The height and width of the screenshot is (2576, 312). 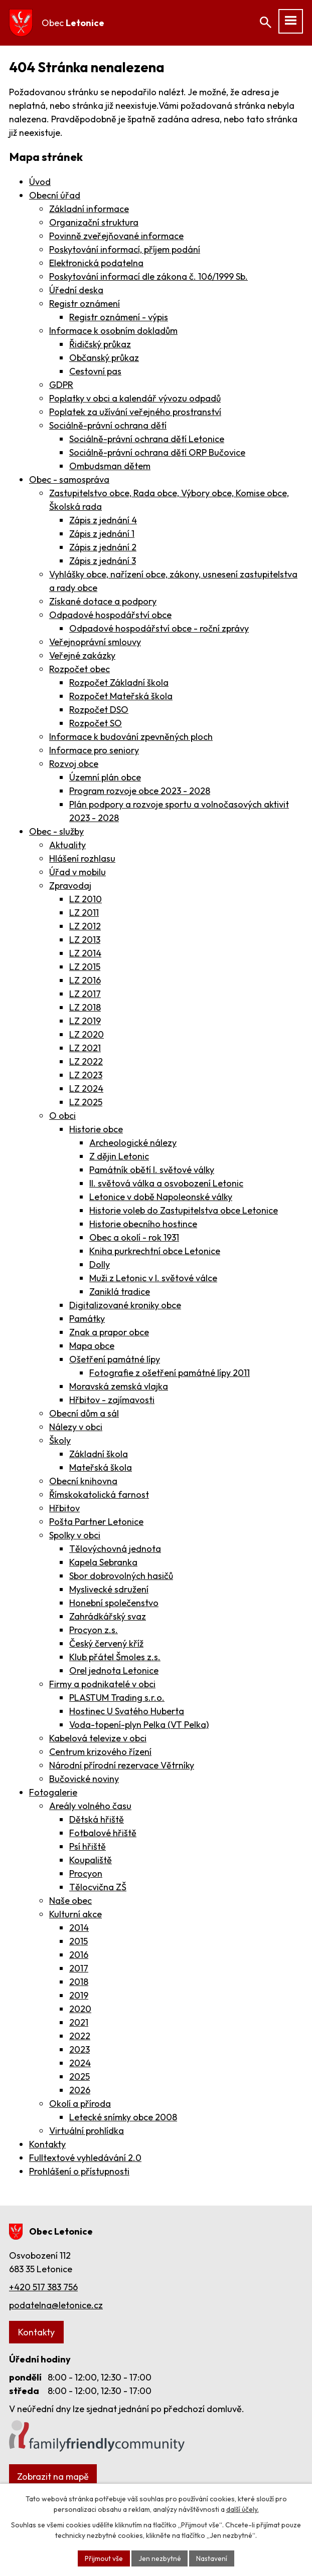 What do you see at coordinates (121, 1765) in the screenshot?
I see `Národní přírodní rezervace Větrníky` at bounding box center [121, 1765].